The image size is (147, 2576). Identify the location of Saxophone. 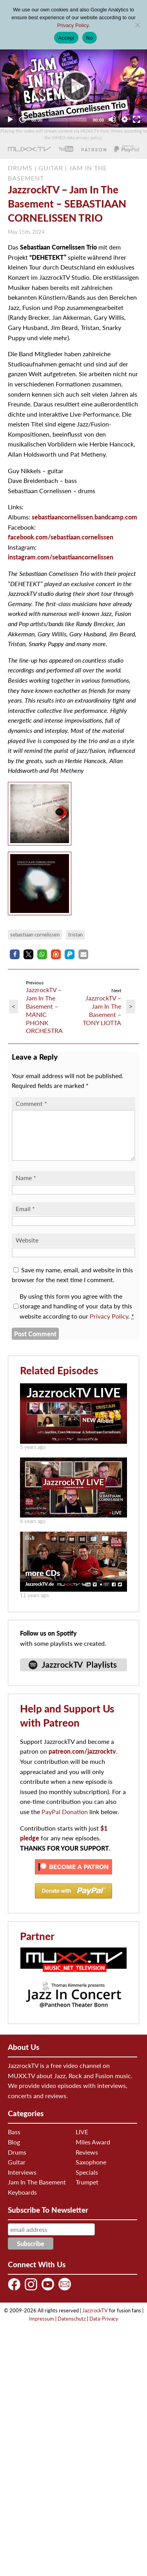
(91, 2171).